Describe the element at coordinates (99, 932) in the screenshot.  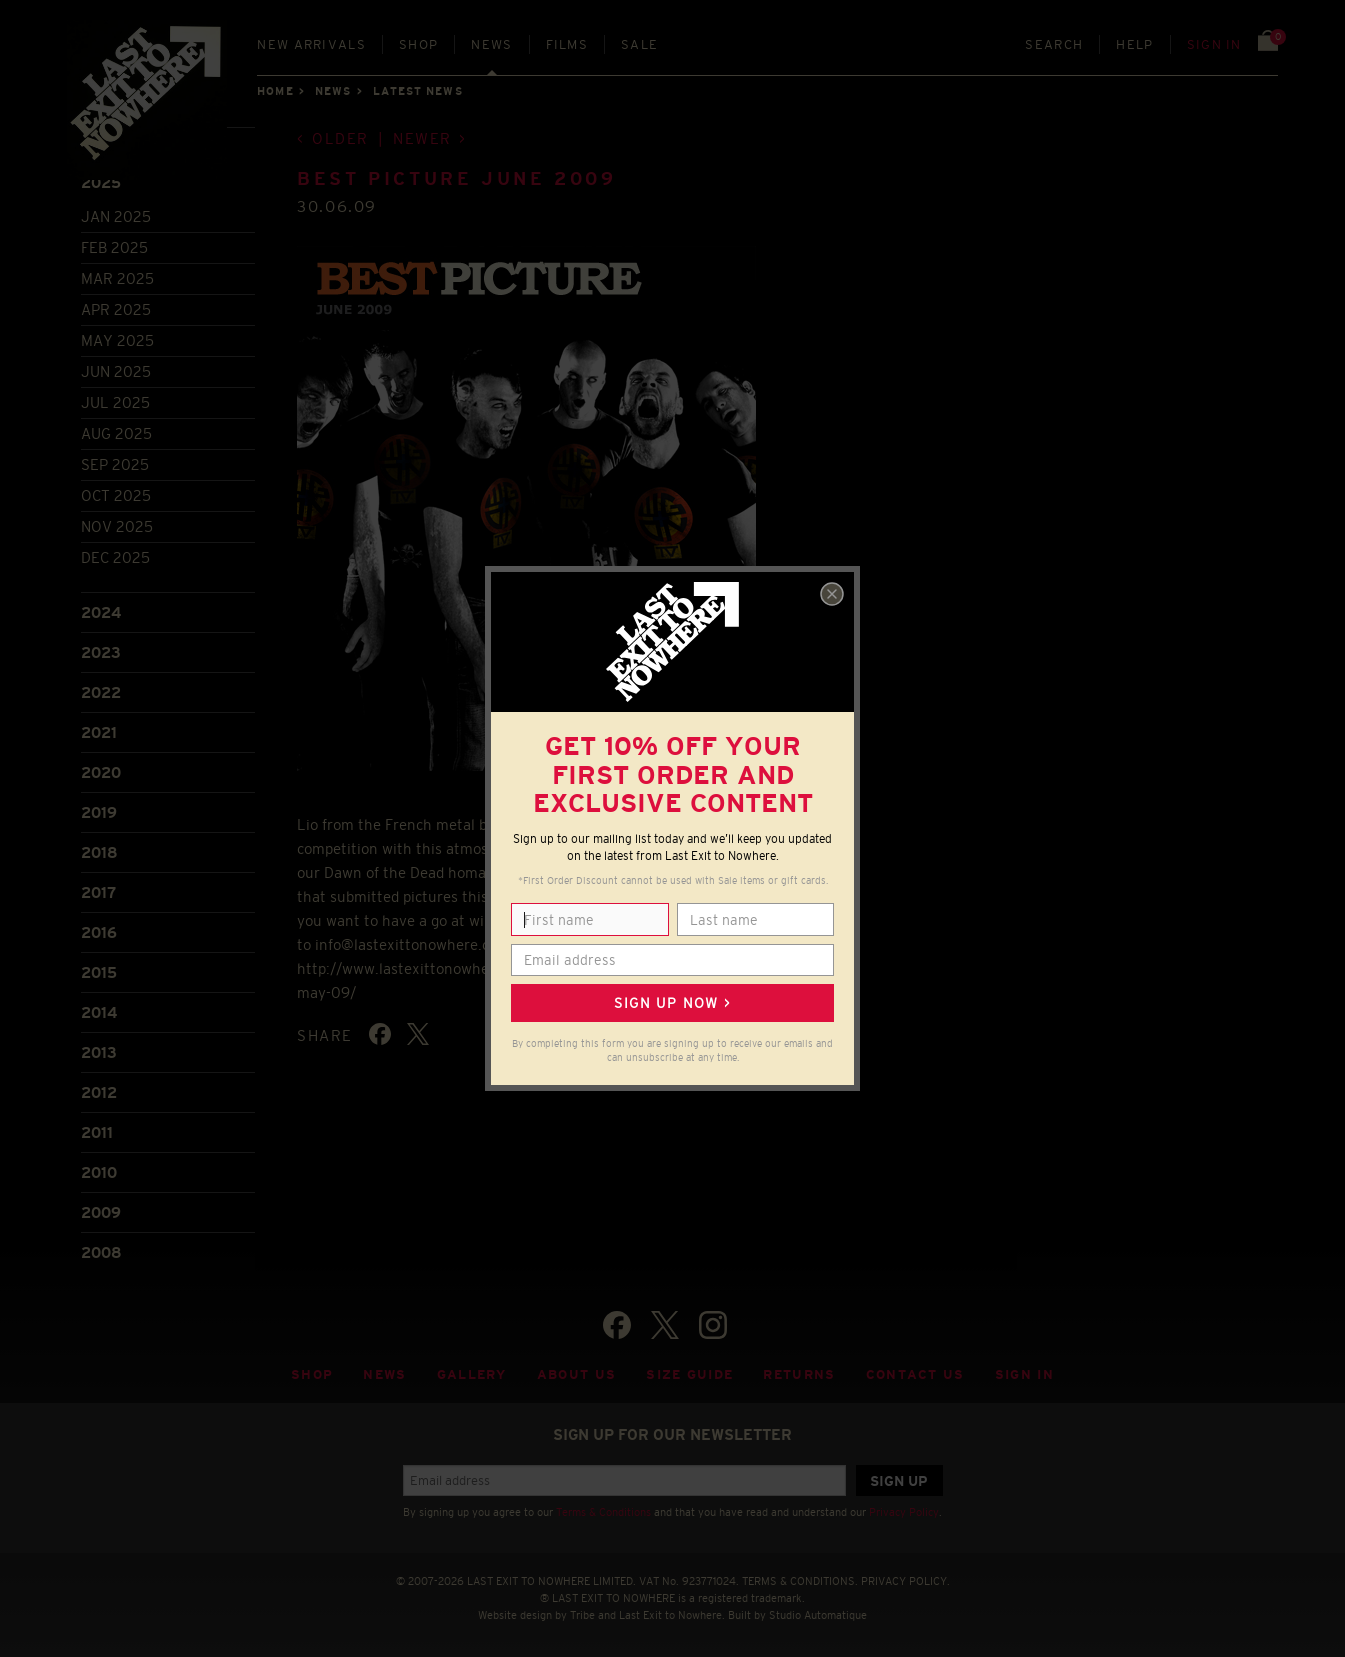
I see `2016` at that location.